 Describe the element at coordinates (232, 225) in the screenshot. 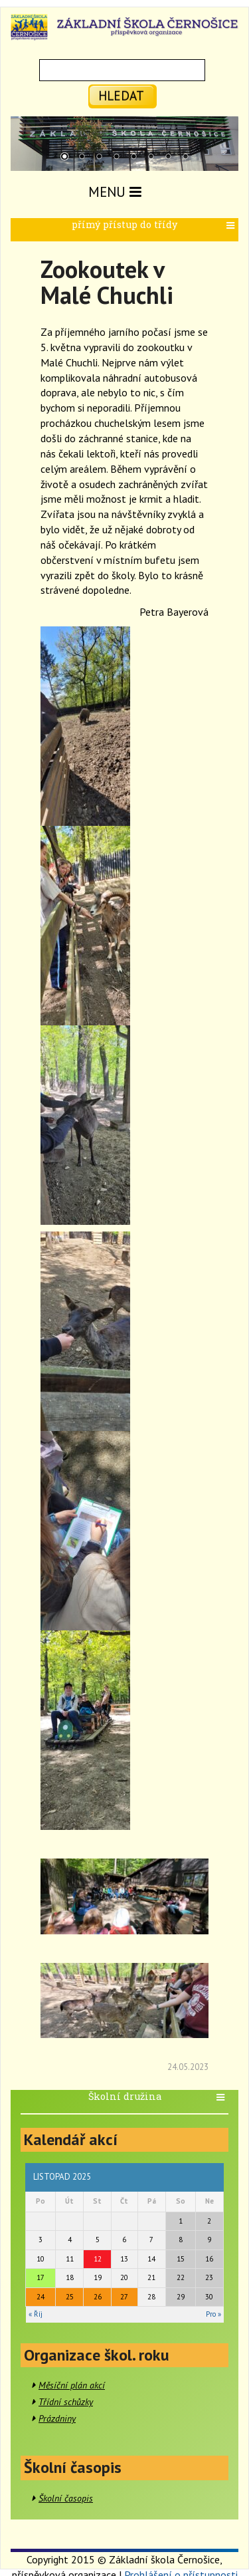

I see `[button]` at that location.